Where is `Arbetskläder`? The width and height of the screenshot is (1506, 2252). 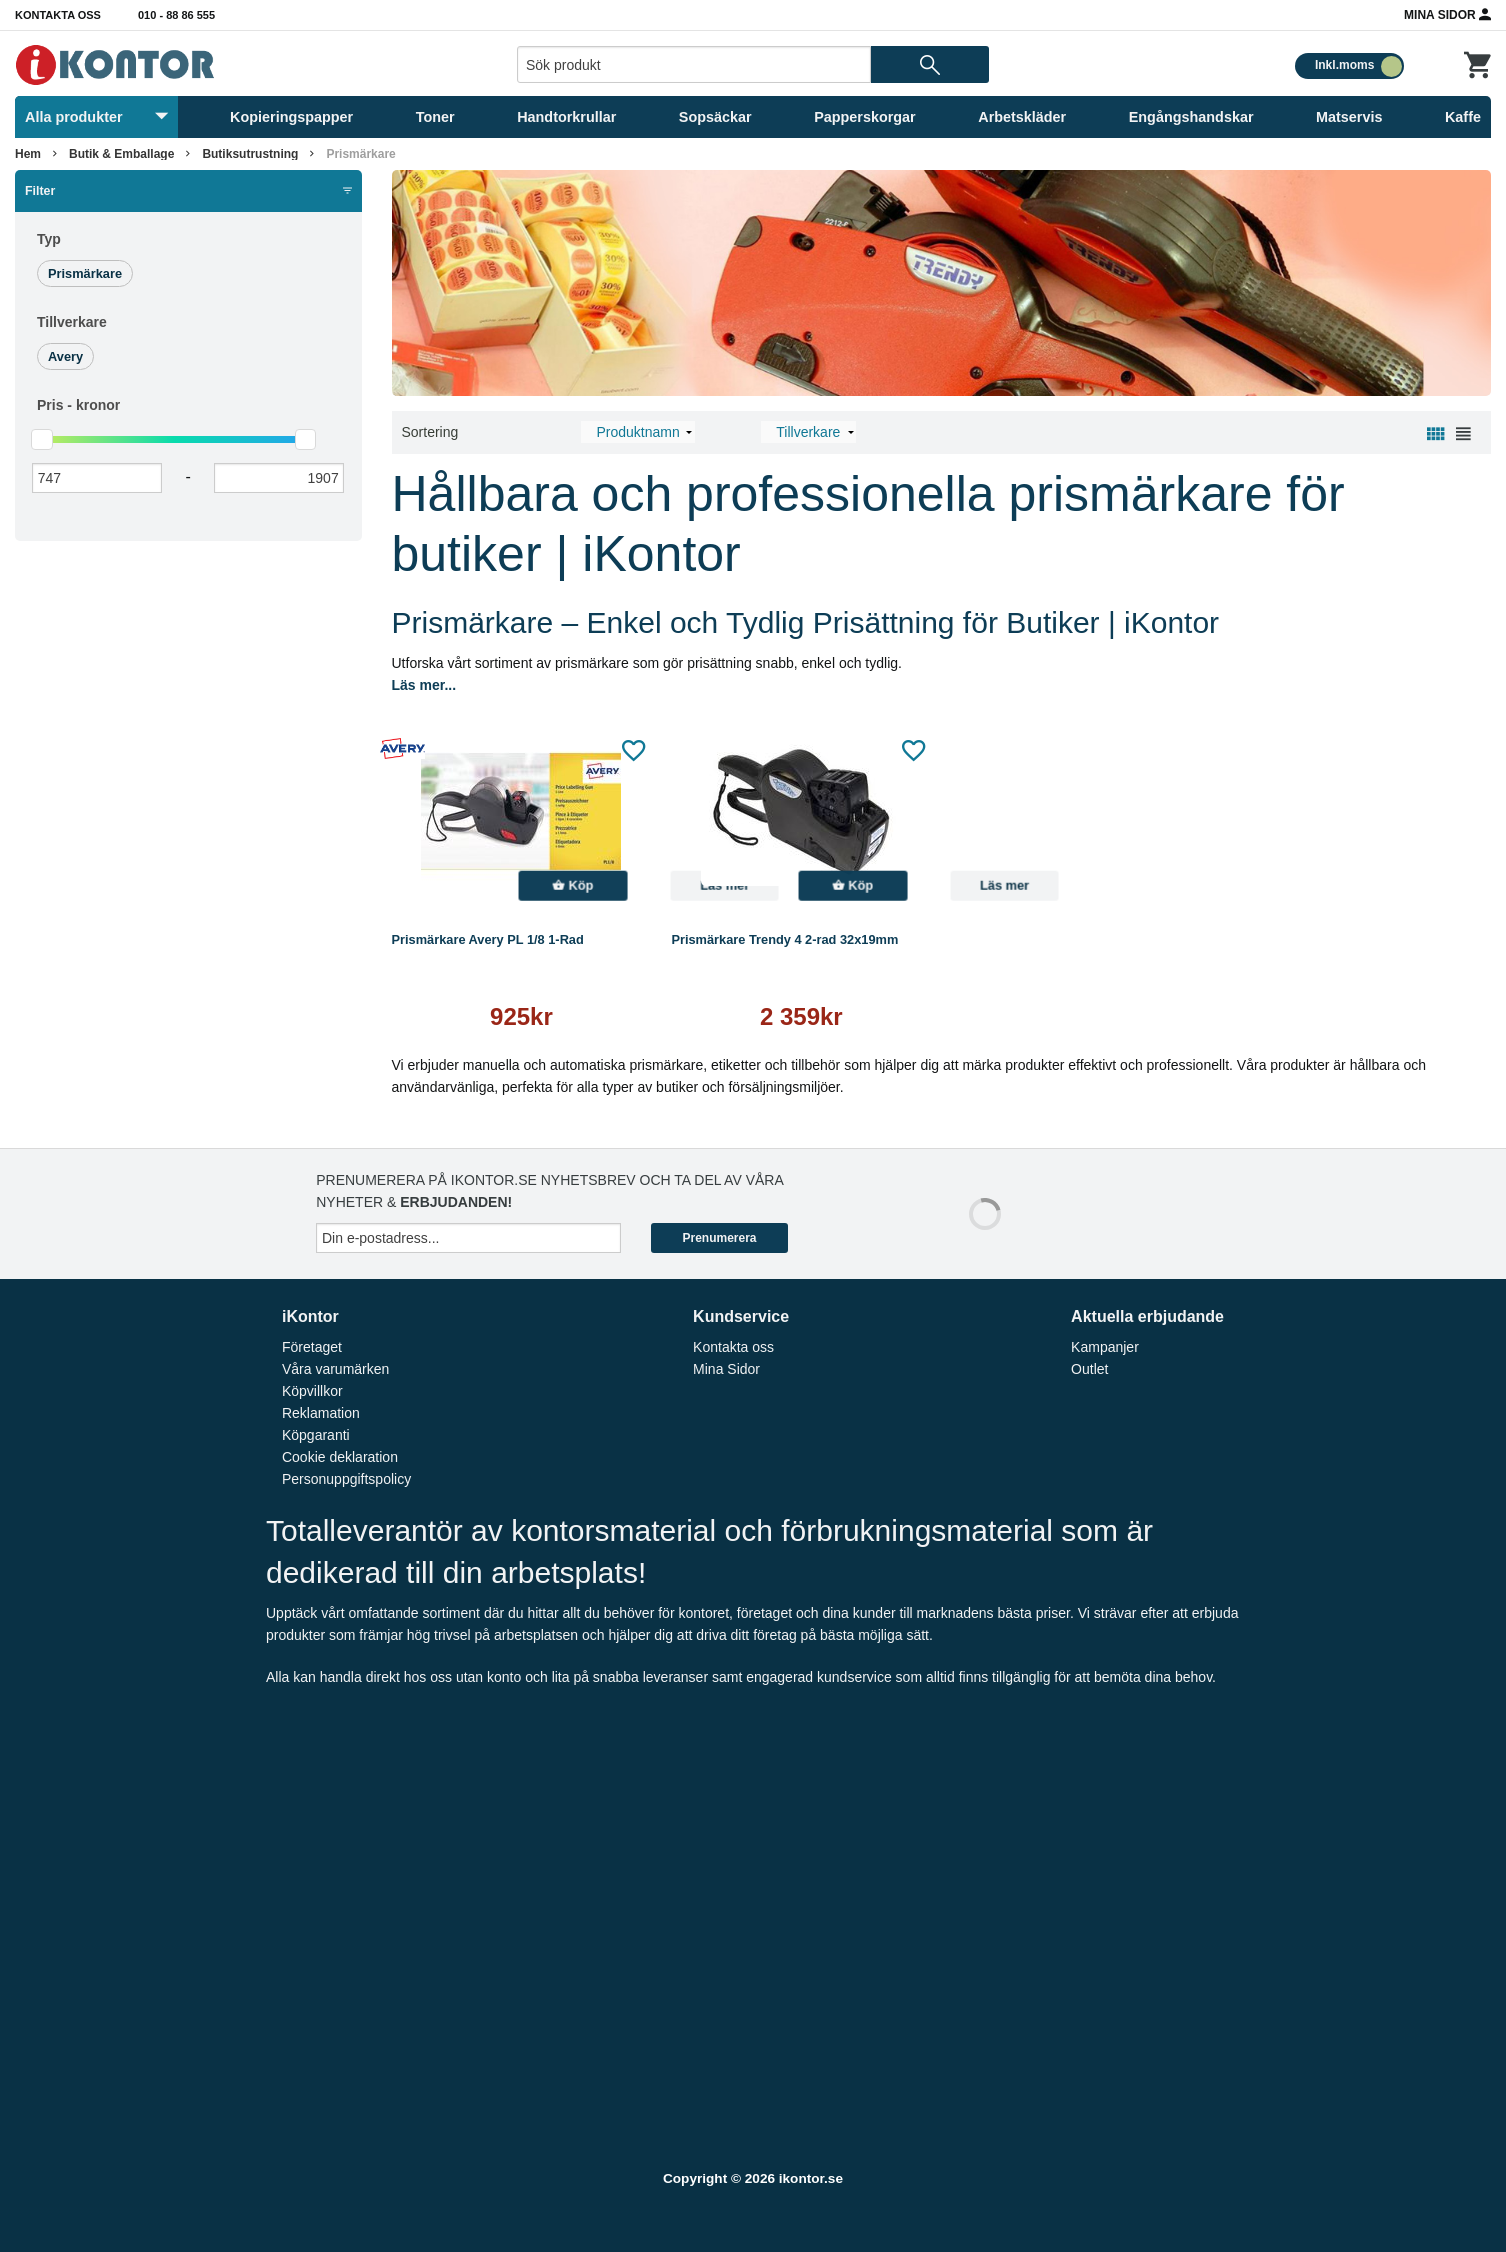
Arbetskläder is located at coordinates (1022, 117).